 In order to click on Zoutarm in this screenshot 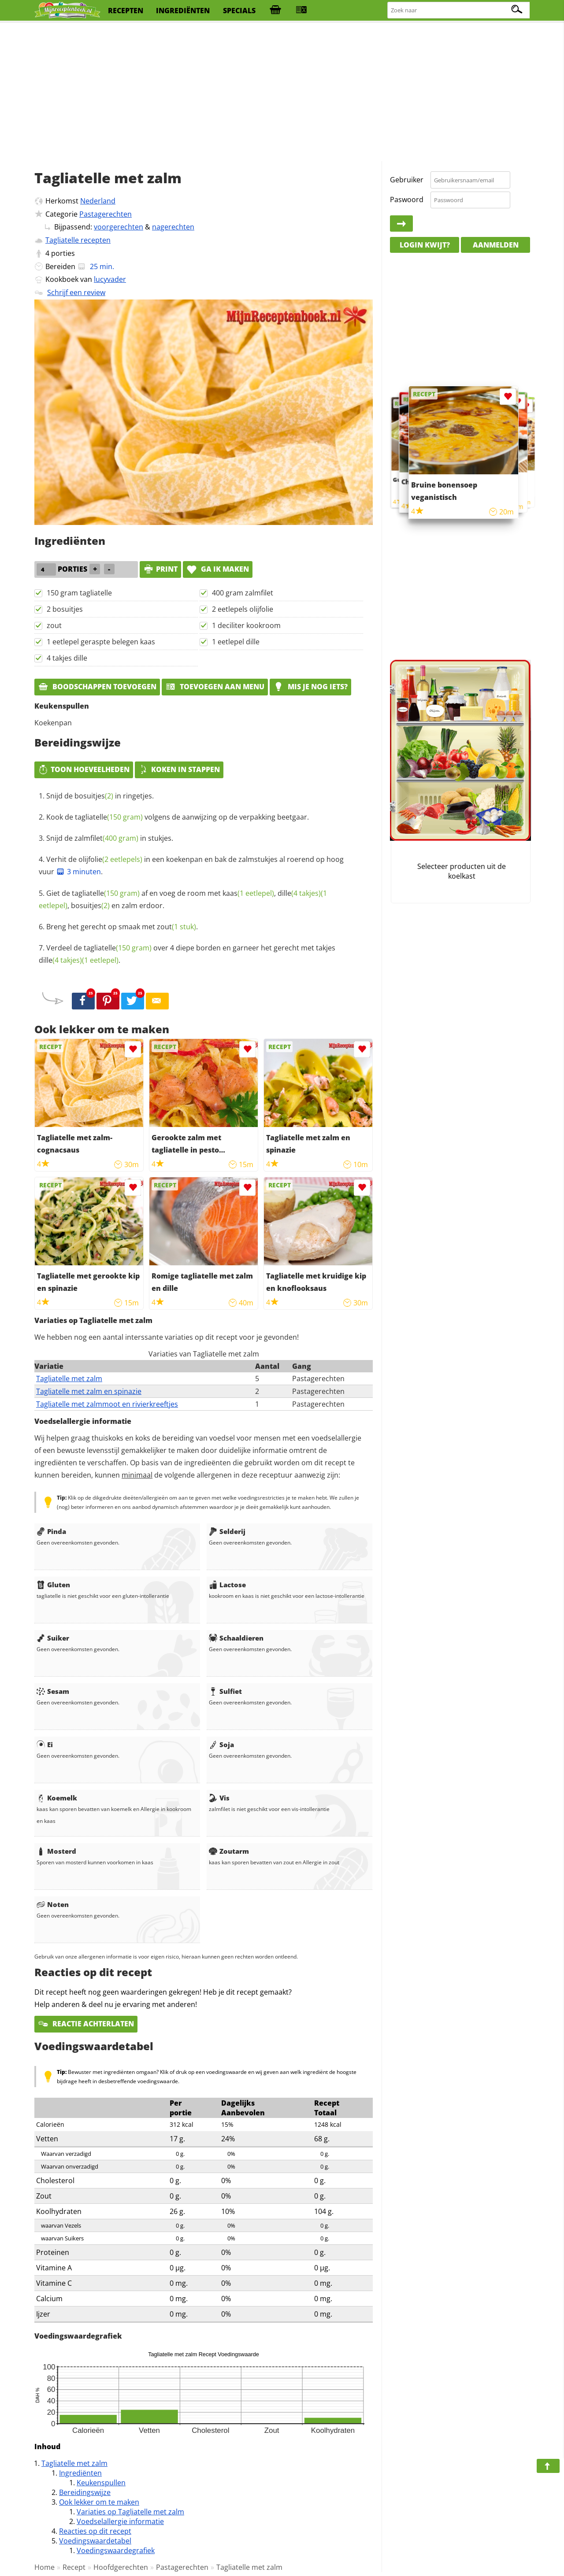, I will do `click(229, 1851)`.